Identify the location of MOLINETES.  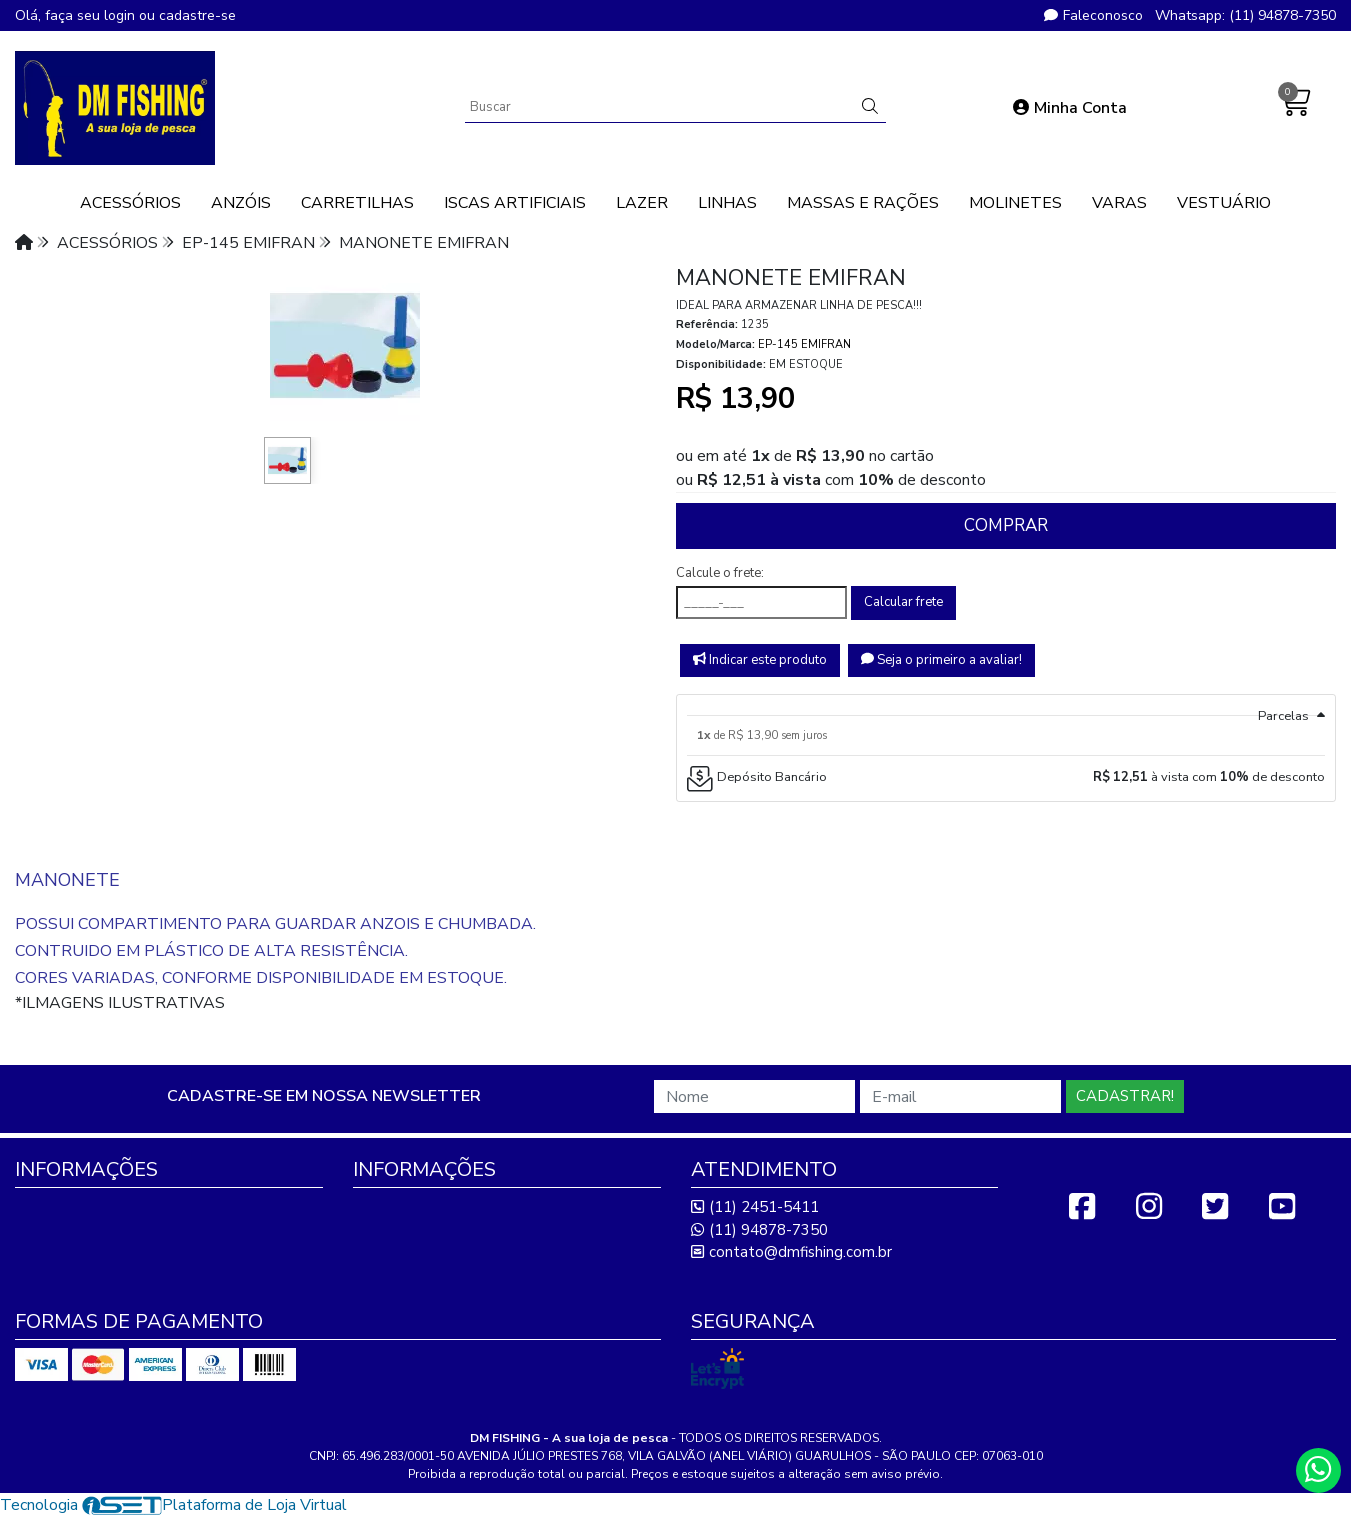
(1015, 203).